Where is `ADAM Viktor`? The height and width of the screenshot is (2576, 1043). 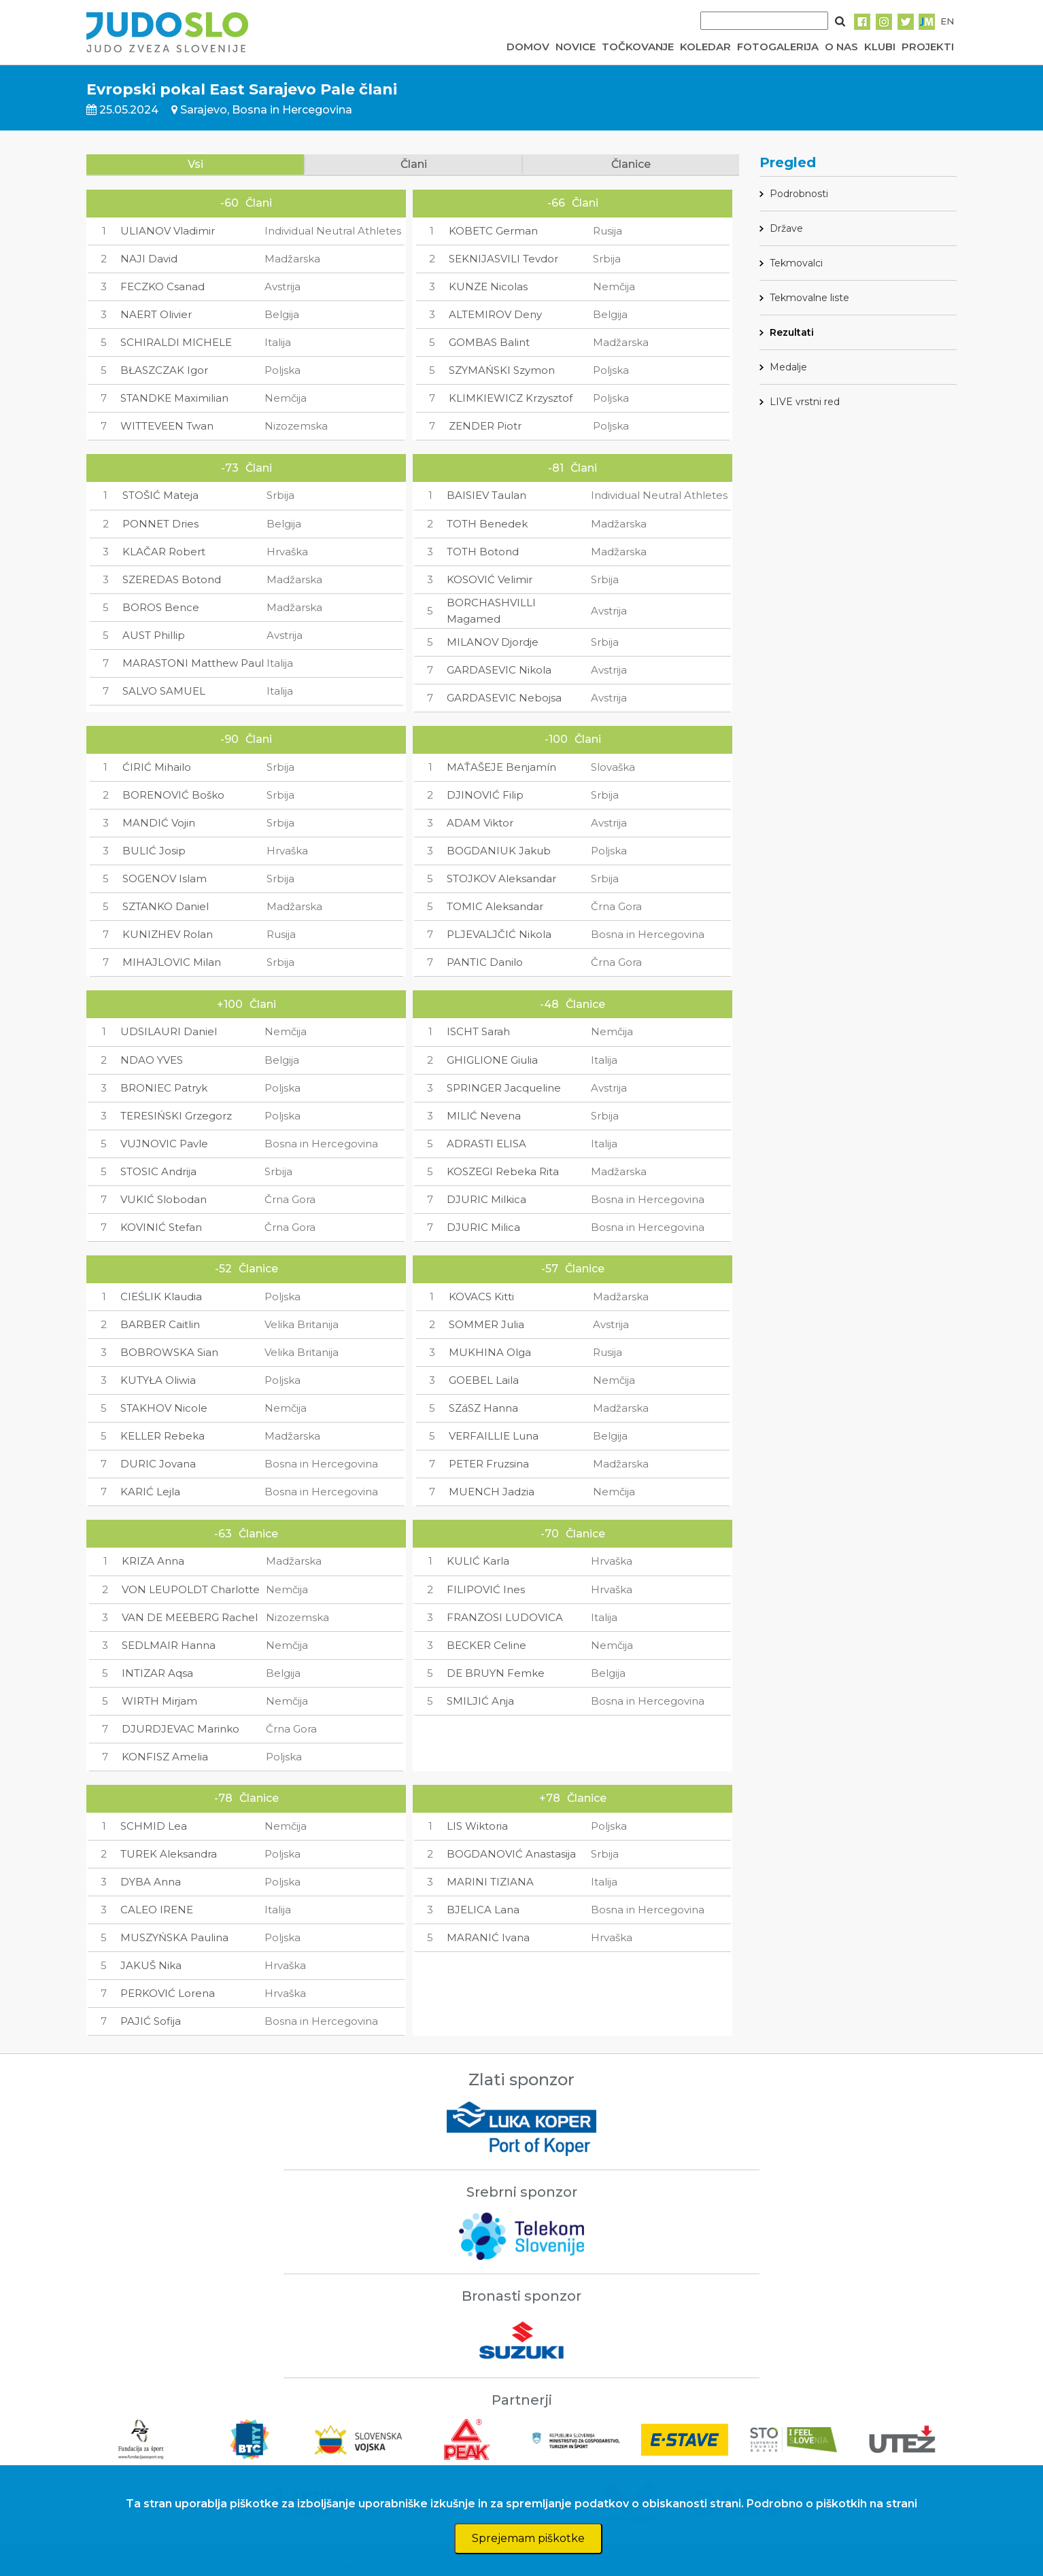 ADAM Viktor is located at coordinates (480, 822).